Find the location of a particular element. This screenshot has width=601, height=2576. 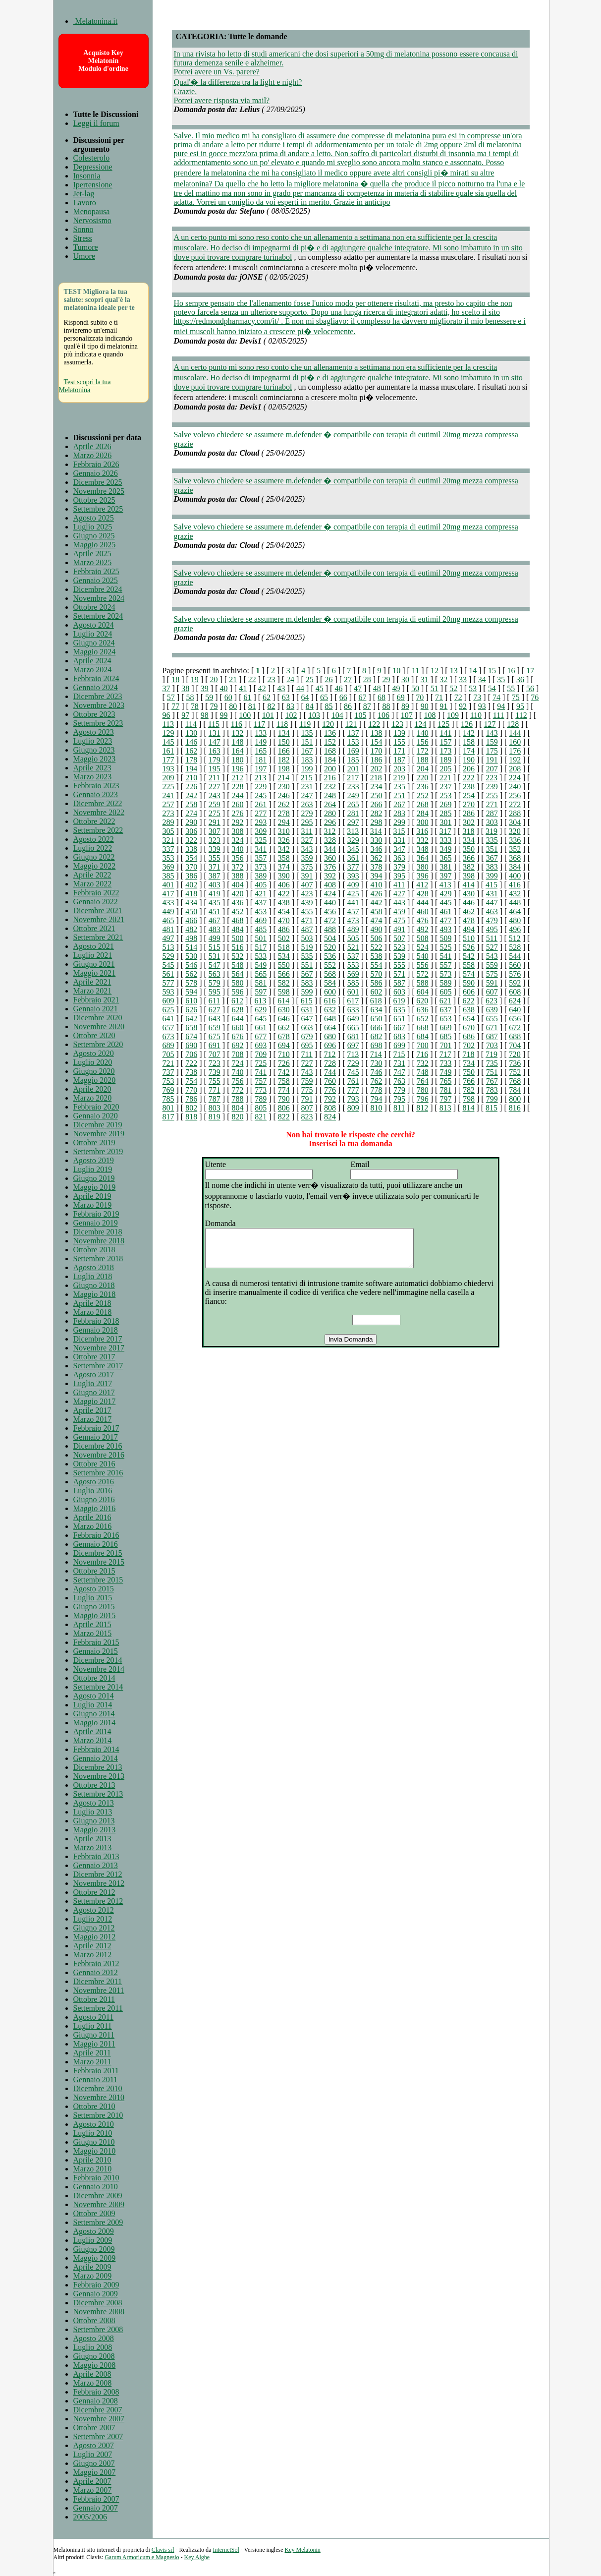

688 is located at coordinates (515, 1036).